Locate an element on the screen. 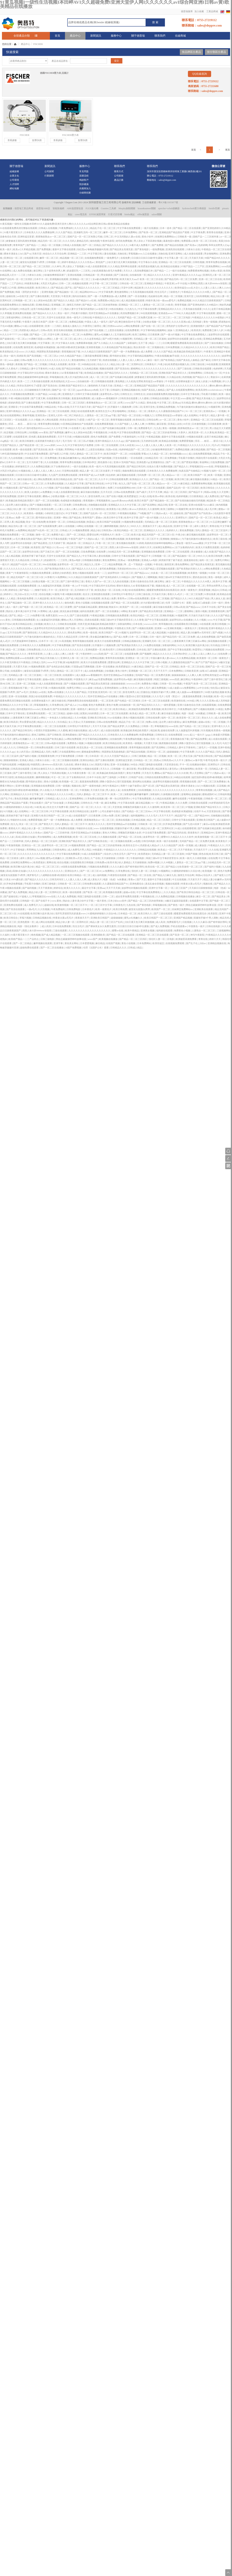 This screenshot has height=2576, width=232. 公司賬號 is located at coordinates (118, 175).